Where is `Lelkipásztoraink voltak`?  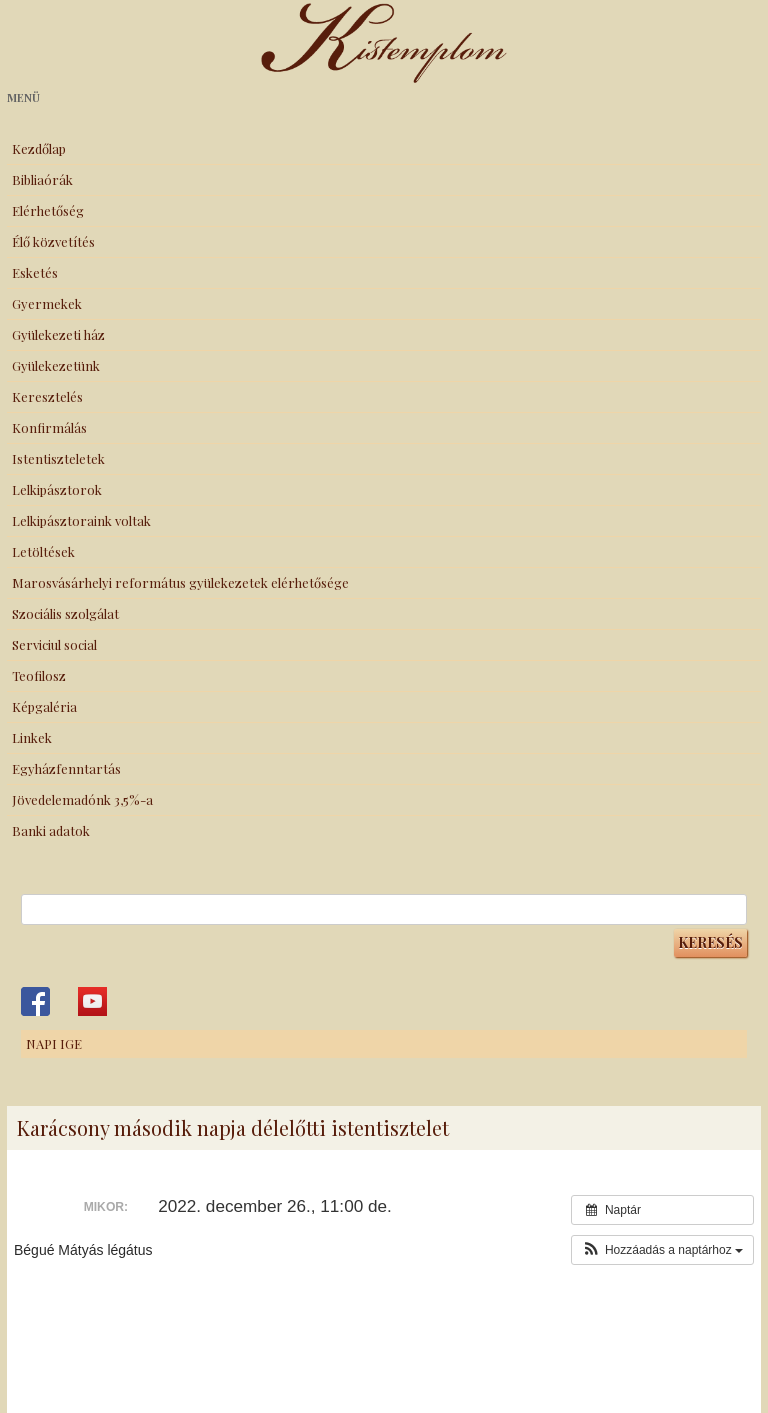
Lelkipásztoraink voltak is located at coordinates (81, 520).